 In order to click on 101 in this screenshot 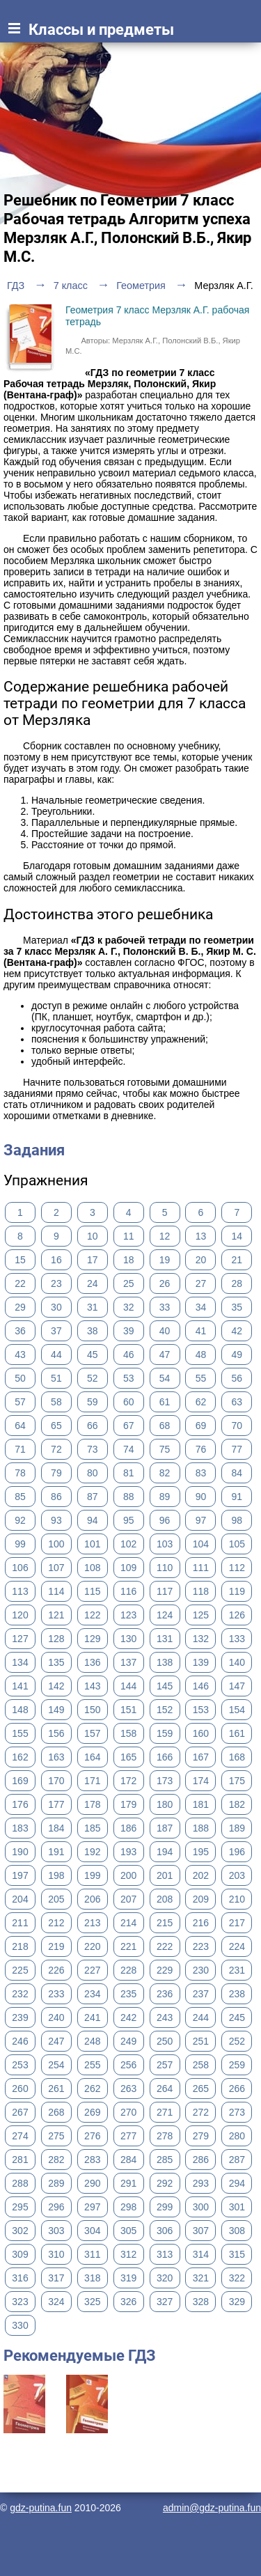, I will do `click(92, 1543)`.